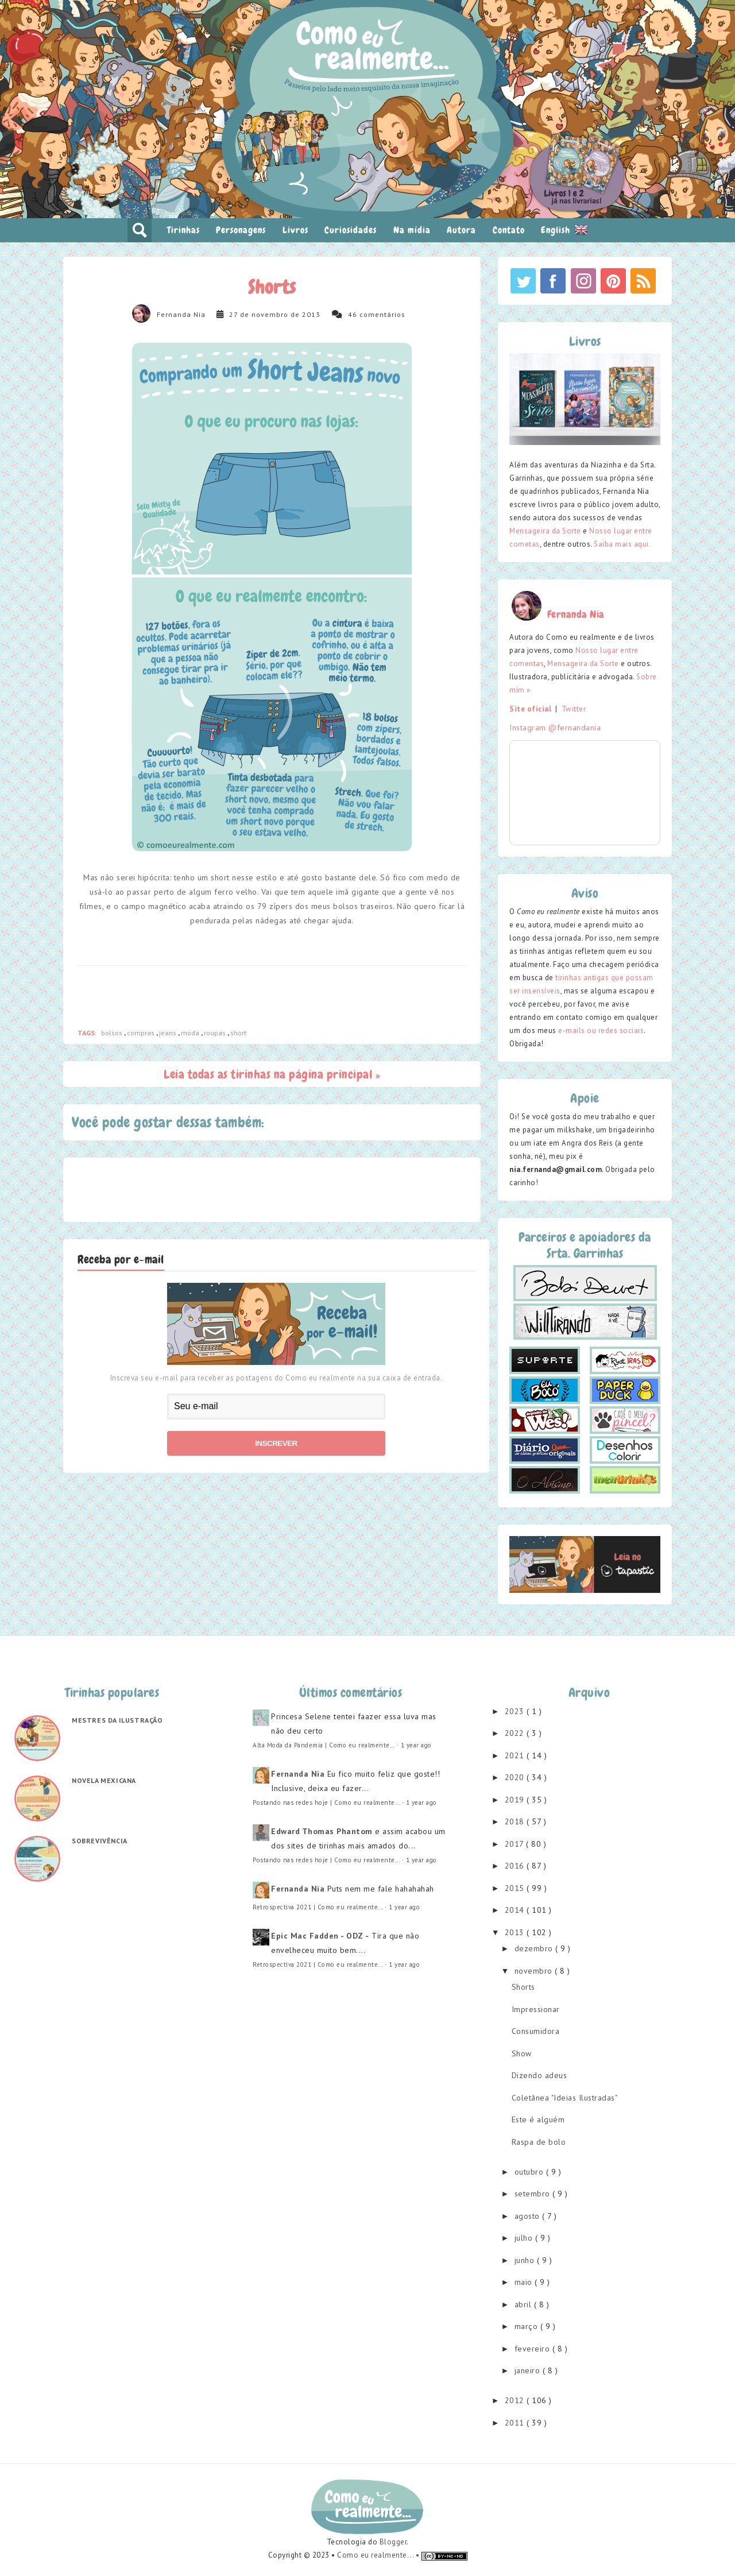  What do you see at coordinates (320, 1936) in the screenshot?
I see `Epic Mac Fadden - ODZ -` at bounding box center [320, 1936].